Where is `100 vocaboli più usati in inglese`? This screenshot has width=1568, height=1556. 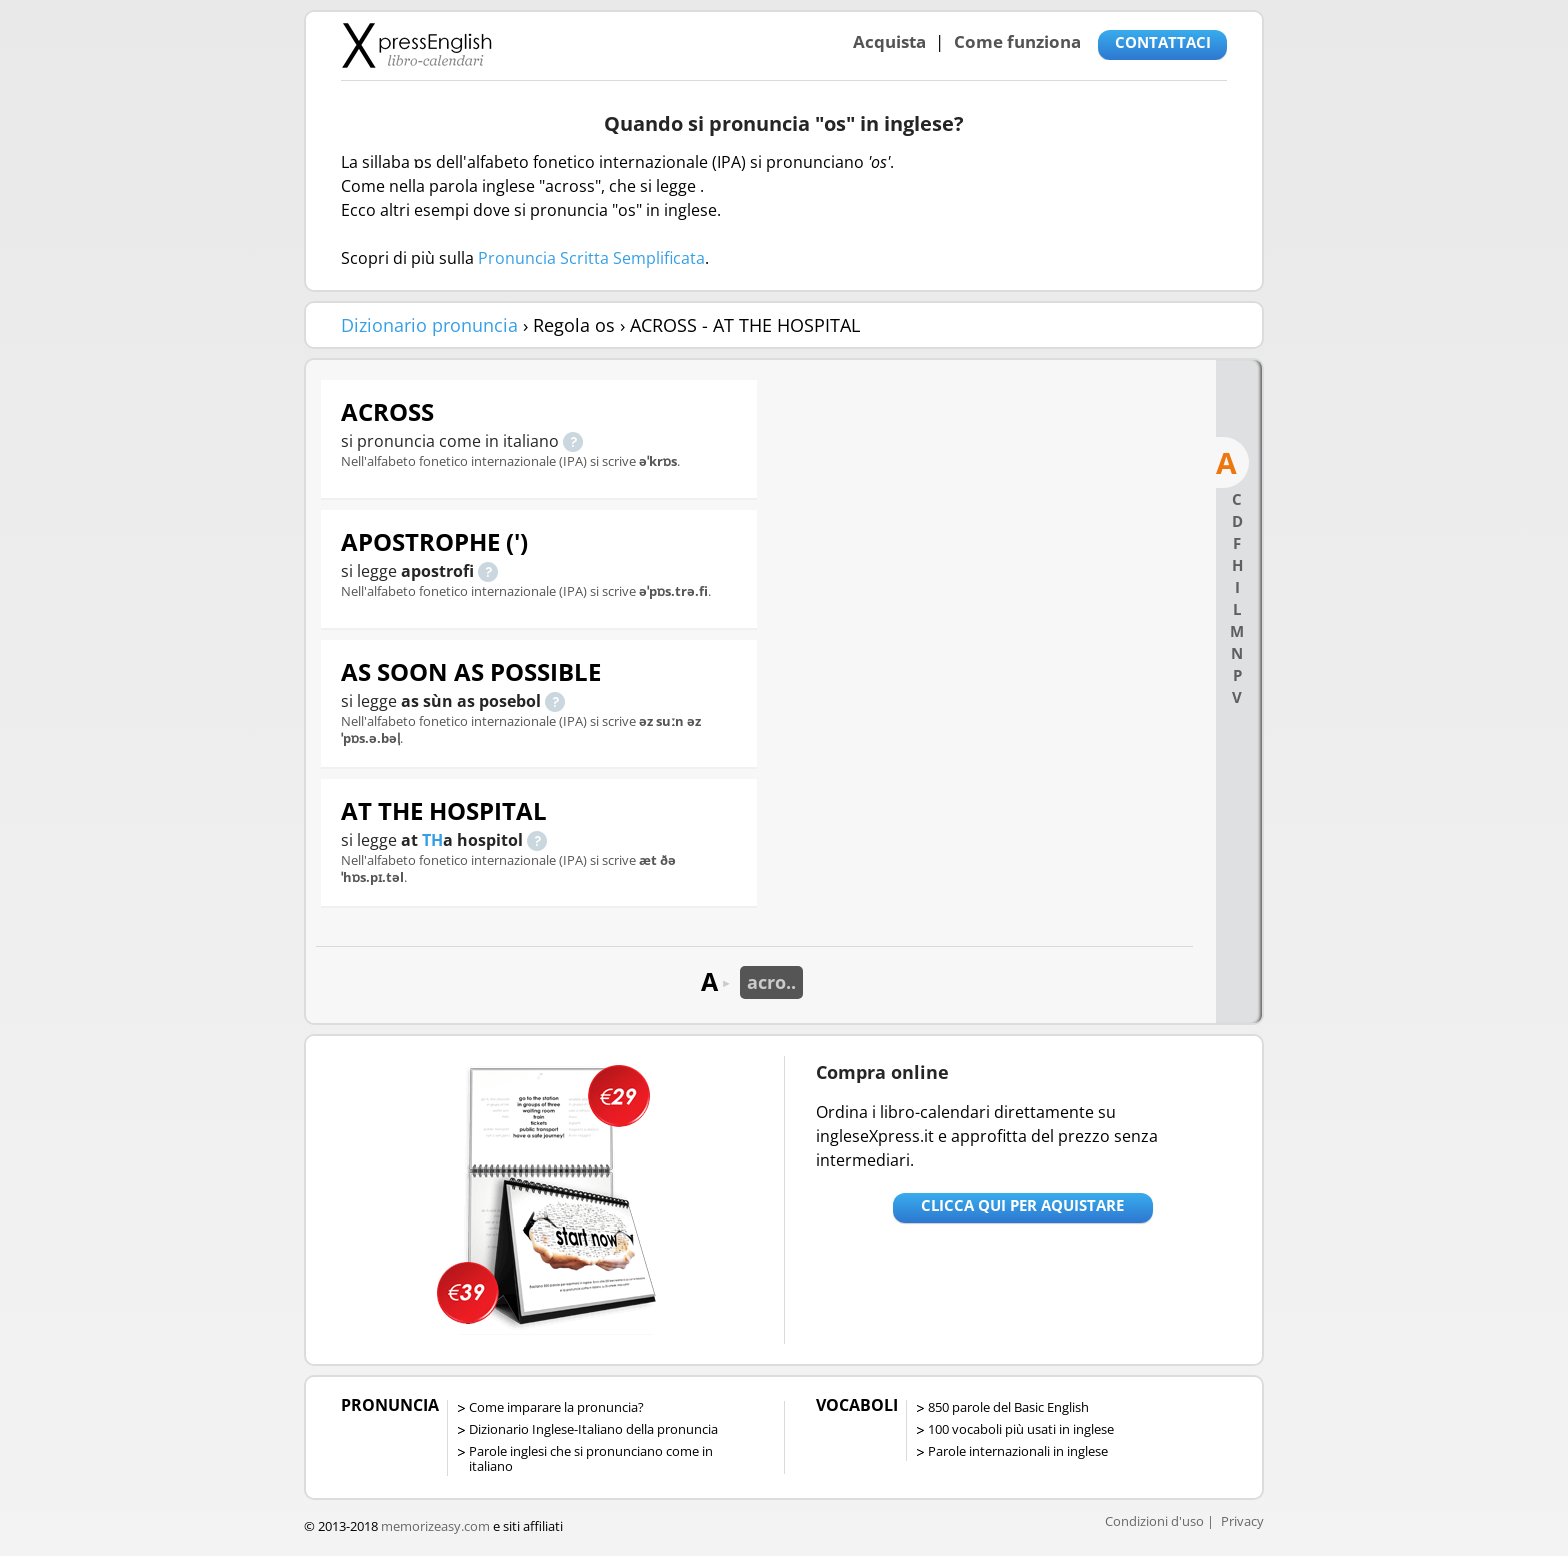
100 vocaboli più usati in inglese is located at coordinates (1021, 1429).